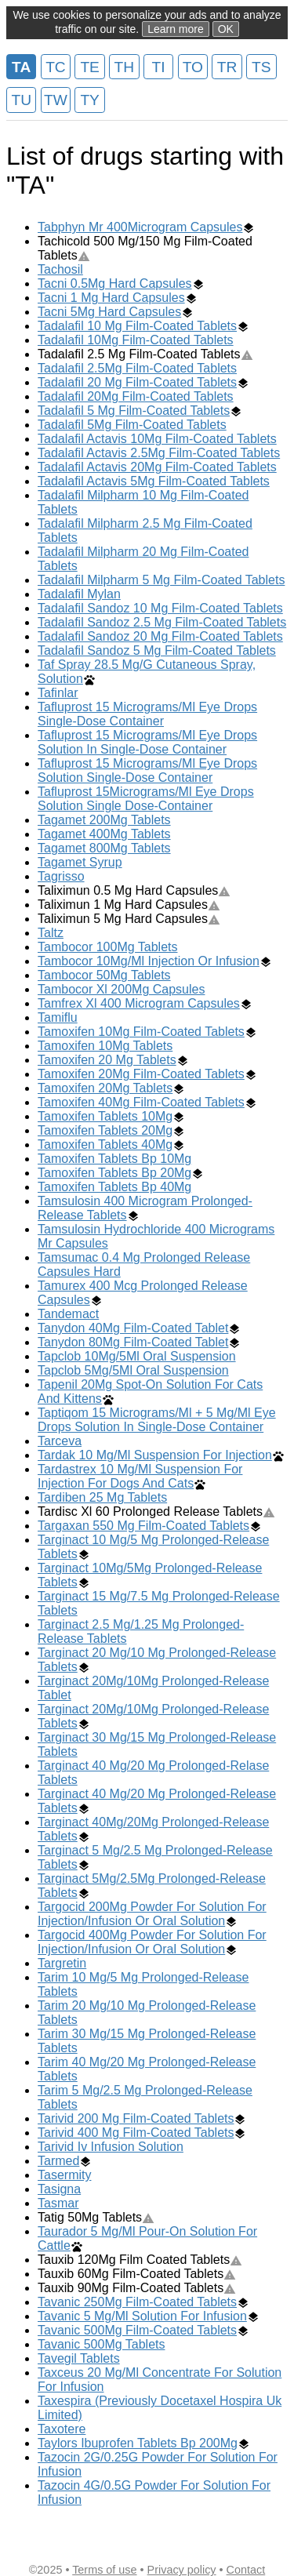 The height and width of the screenshot is (2576, 294). I want to click on Tavanic 250Mg Film-Coated Tablets, so click(137, 2302).